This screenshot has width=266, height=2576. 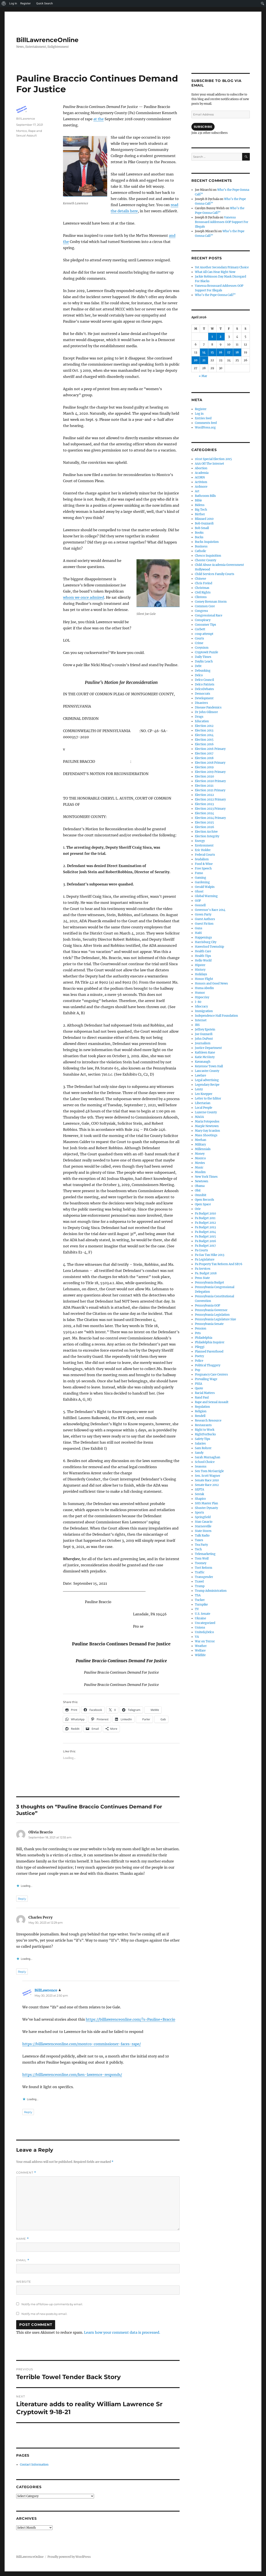 What do you see at coordinates (206, 1177) in the screenshot?
I see `New York Times` at bounding box center [206, 1177].